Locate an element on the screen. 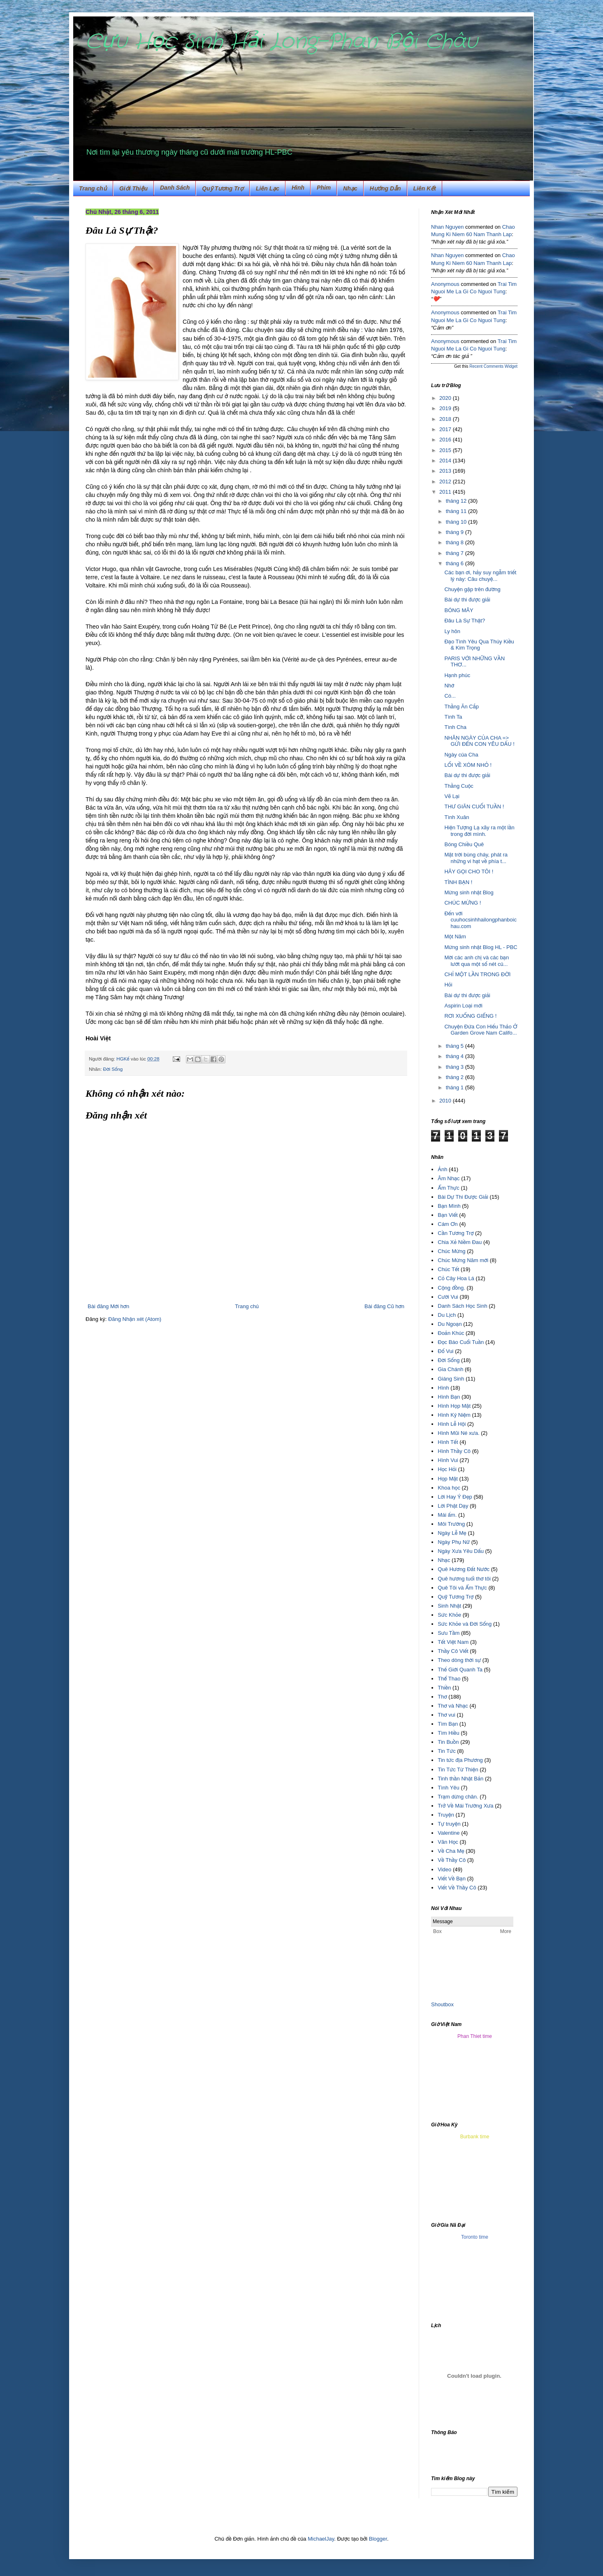 The height and width of the screenshot is (2576, 603). Phan Thiet time is located at coordinates (474, 2036).